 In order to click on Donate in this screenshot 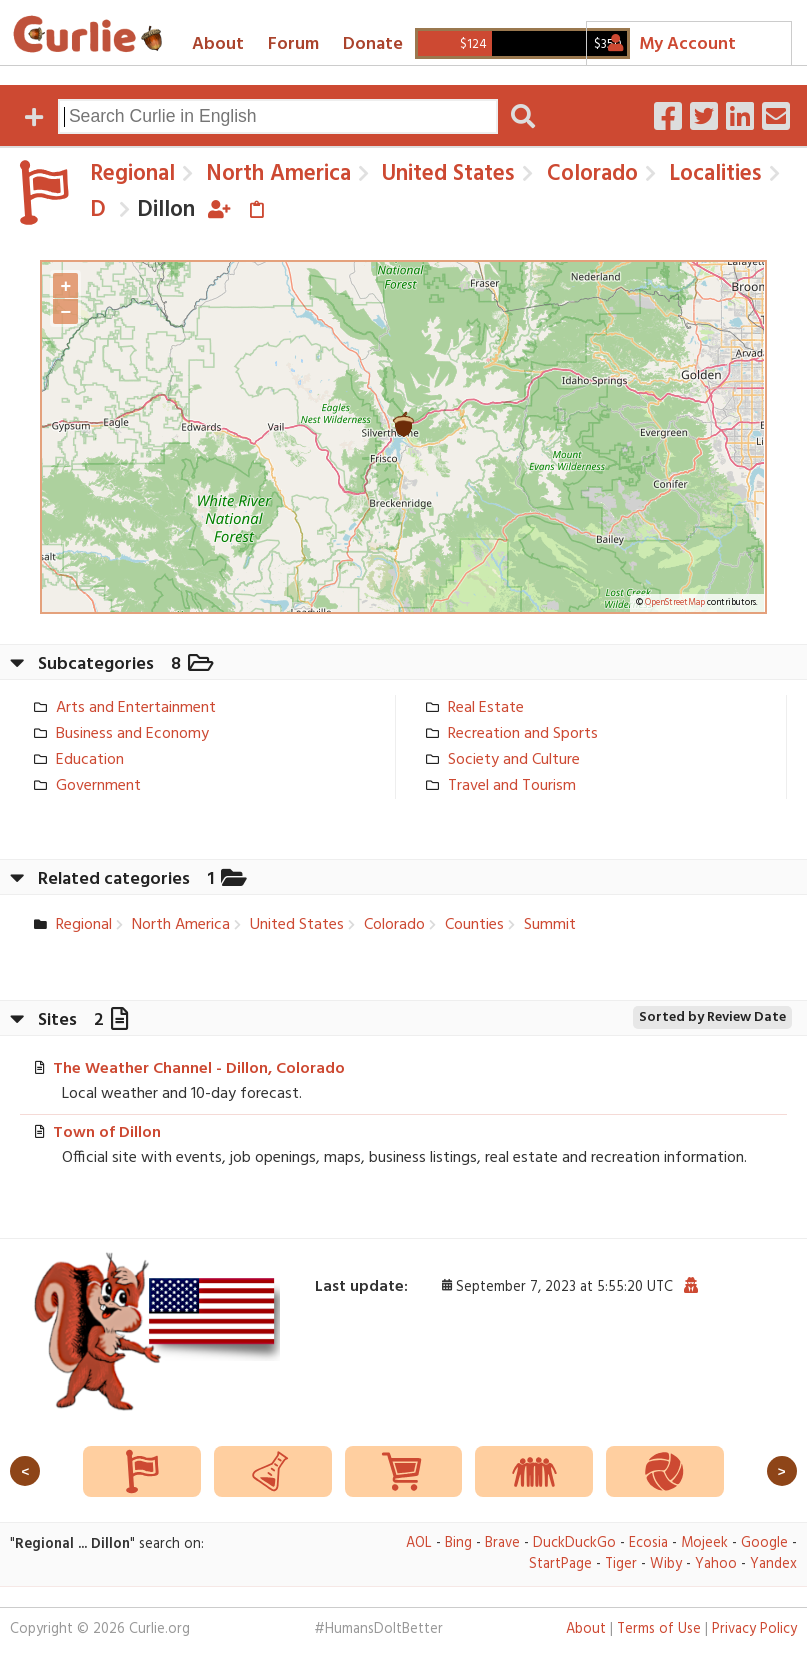, I will do `click(373, 44)`.